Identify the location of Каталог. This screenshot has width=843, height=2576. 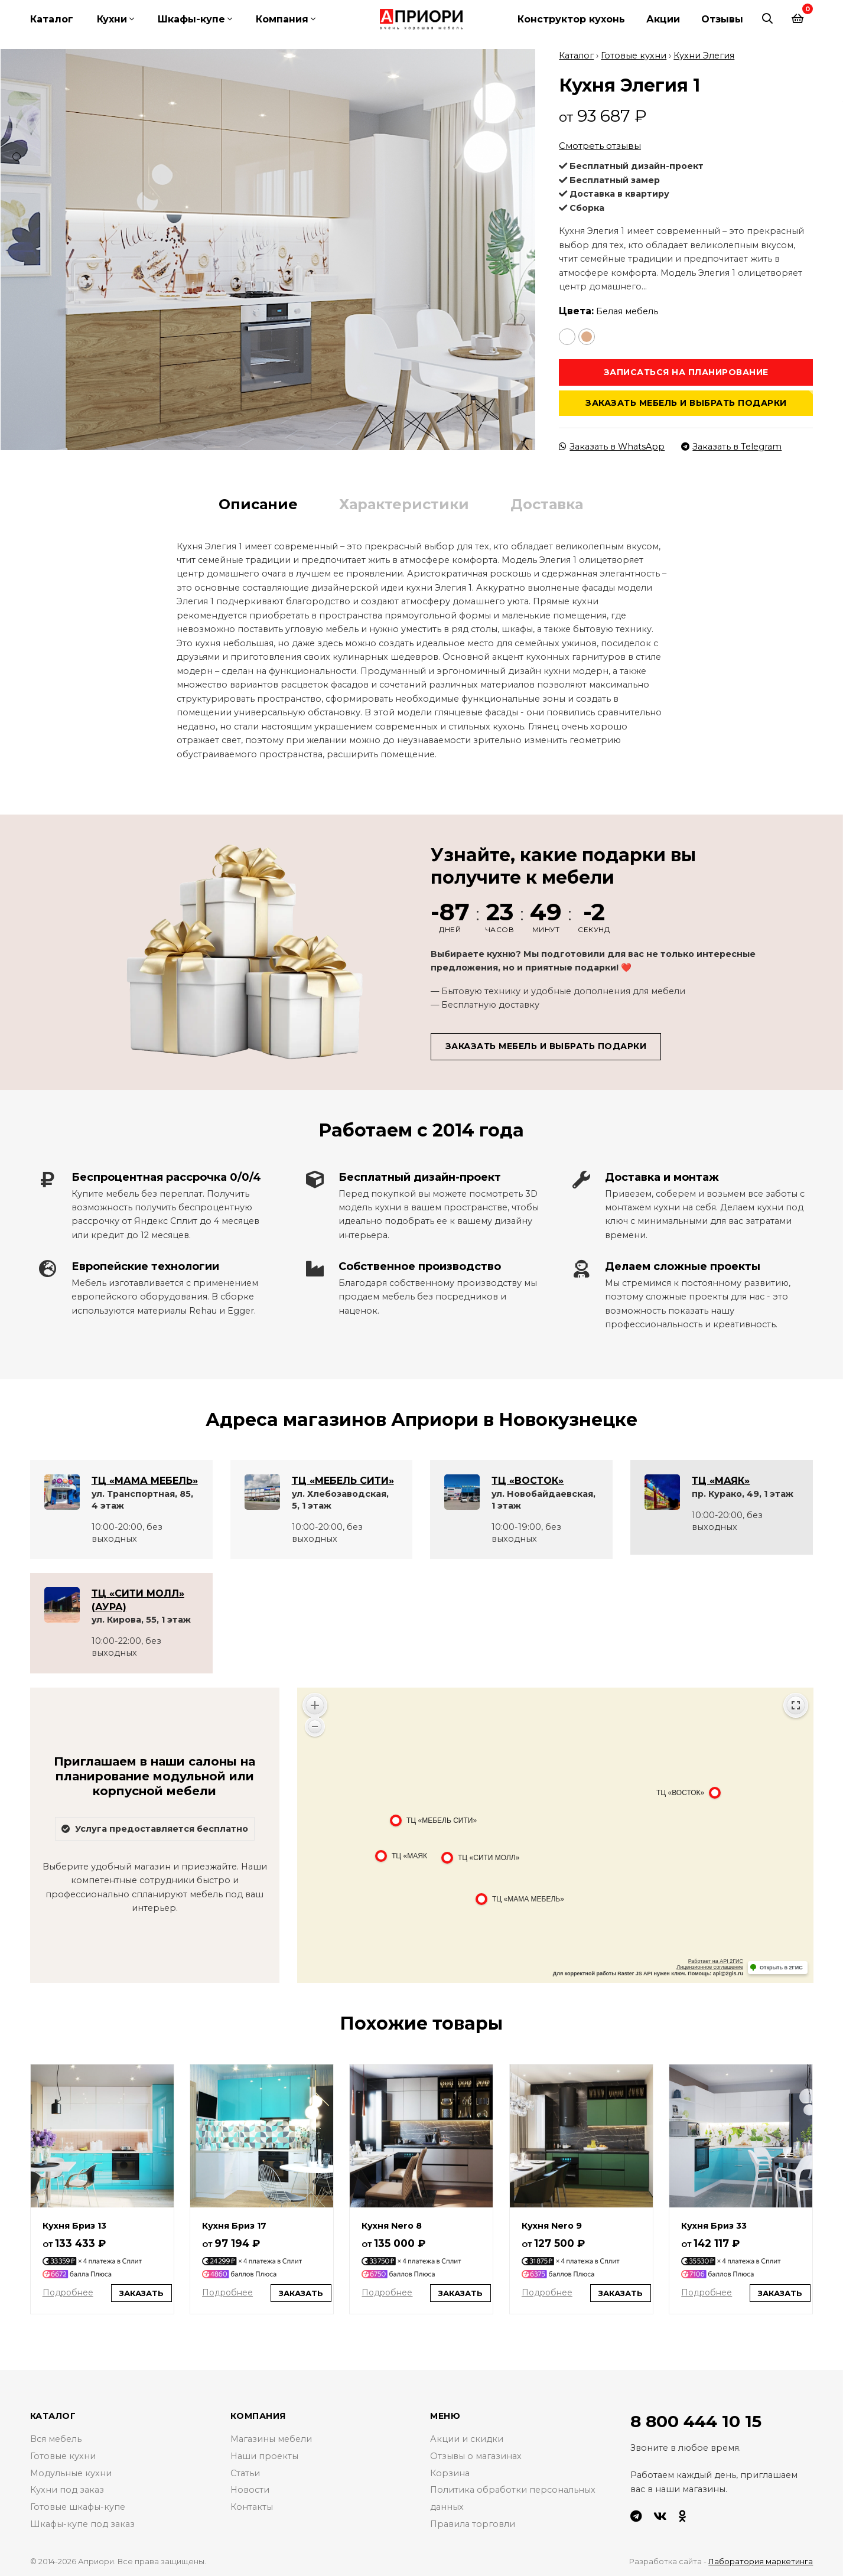
(51, 19).